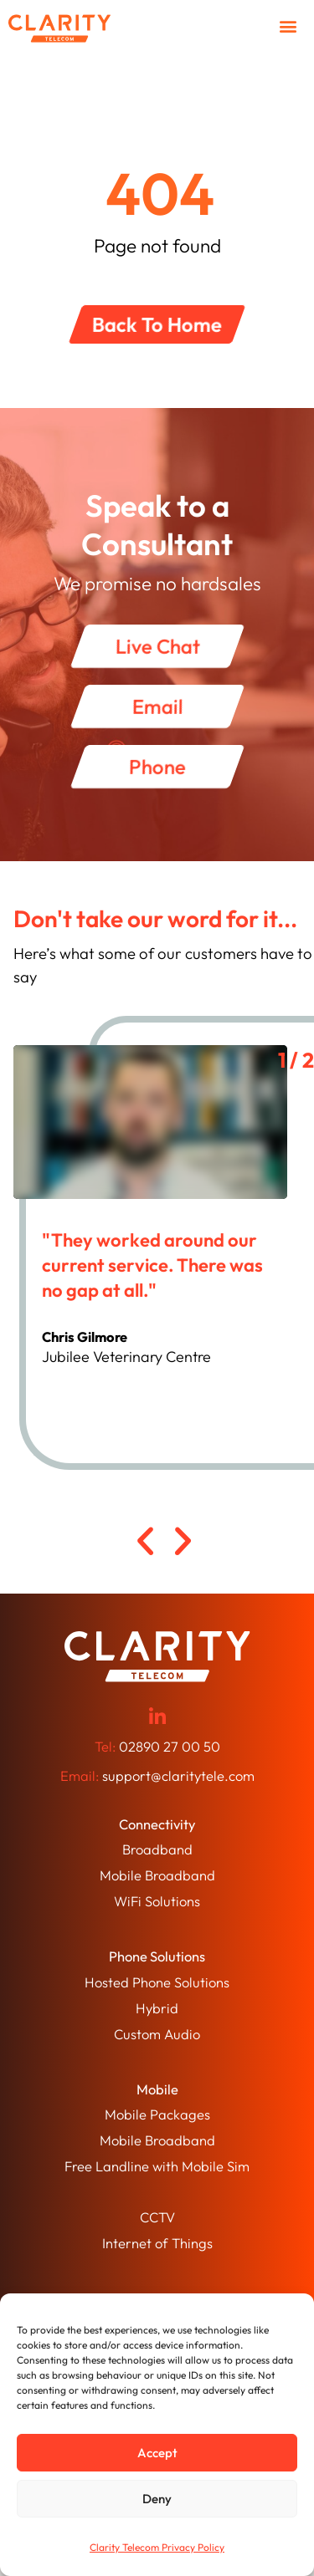 This screenshot has height=2576, width=314. Describe the element at coordinates (157, 2243) in the screenshot. I see `Internet of Things` at that location.